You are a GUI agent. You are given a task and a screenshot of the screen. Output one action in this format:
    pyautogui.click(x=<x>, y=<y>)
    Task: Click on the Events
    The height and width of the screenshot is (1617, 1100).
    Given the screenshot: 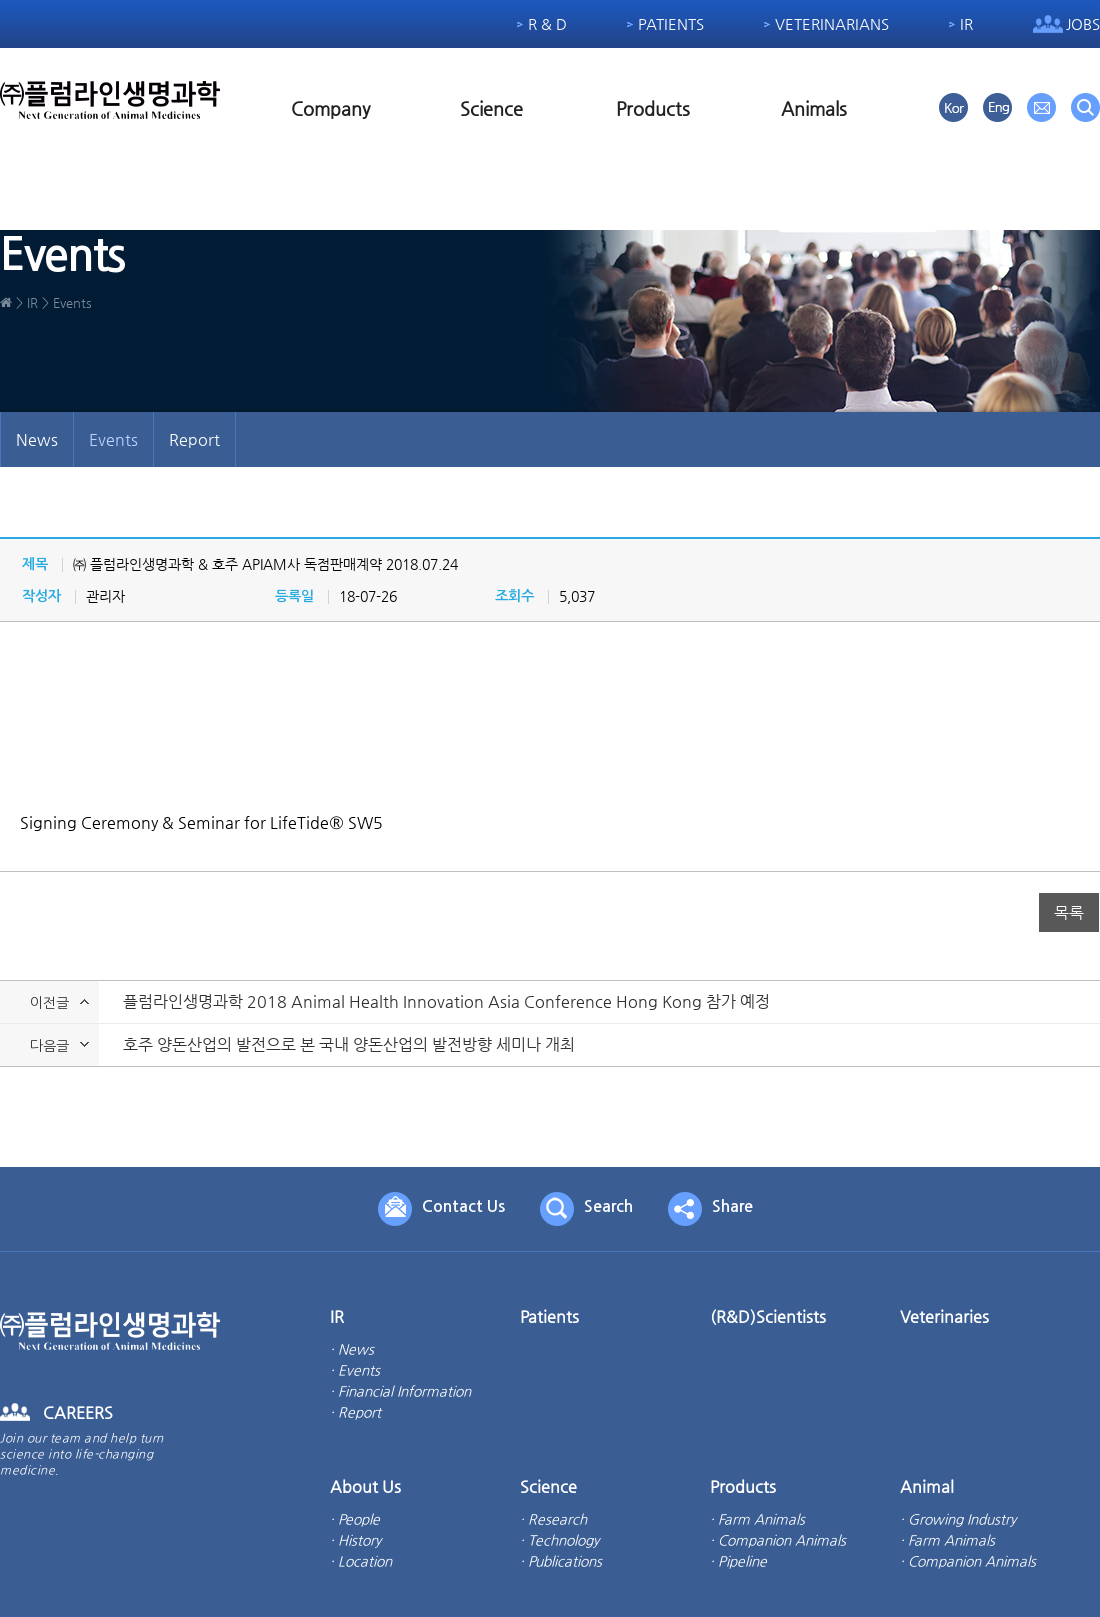 What is the action you would take?
    pyautogui.click(x=113, y=439)
    